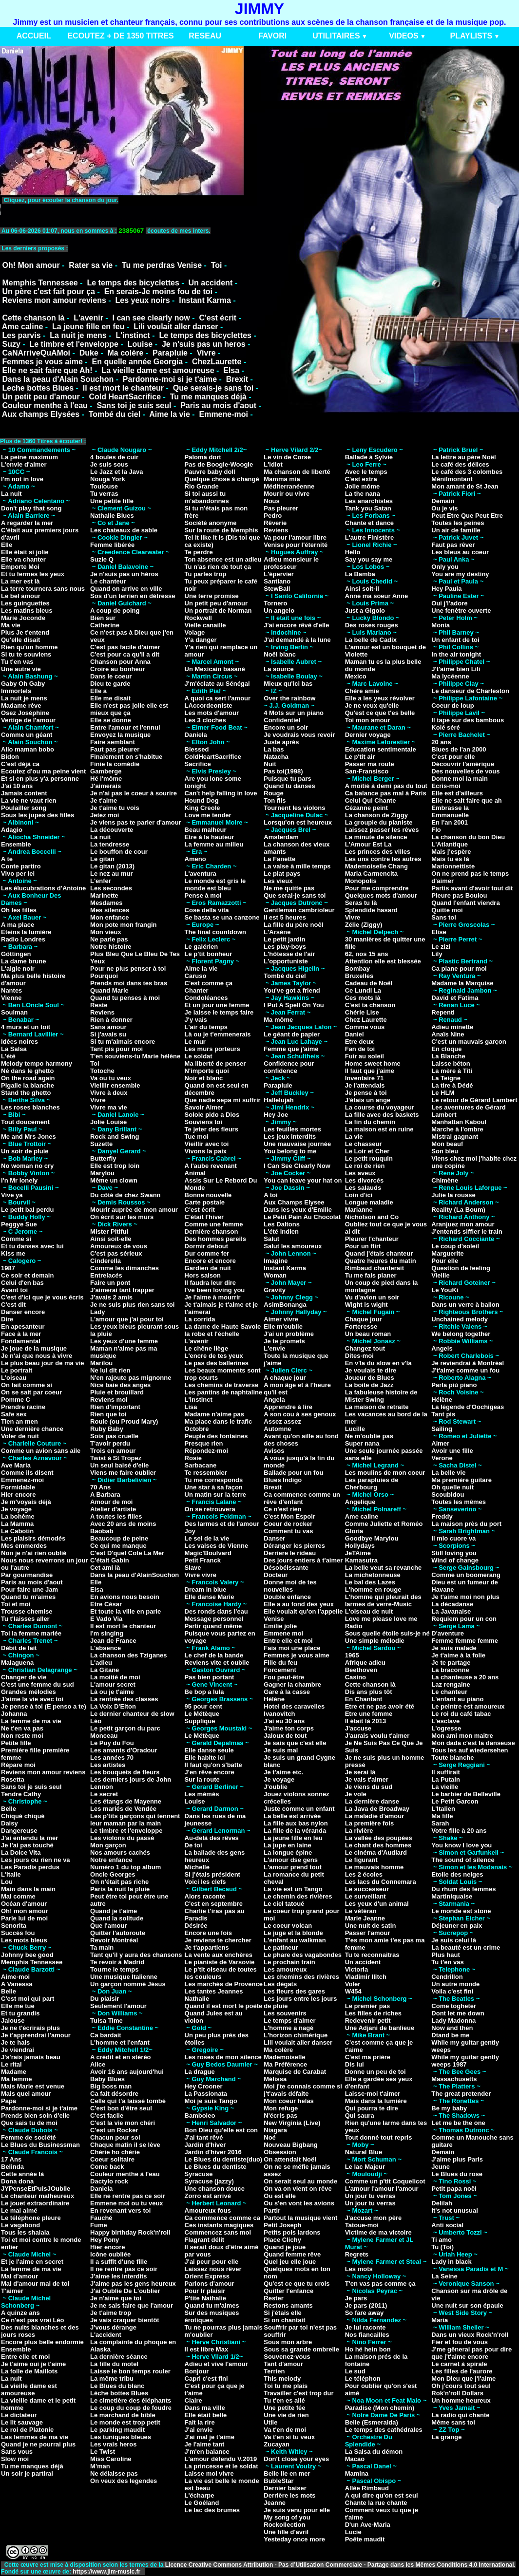  What do you see at coordinates (364, 2312) in the screenshot?
I see `So fare away` at bounding box center [364, 2312].